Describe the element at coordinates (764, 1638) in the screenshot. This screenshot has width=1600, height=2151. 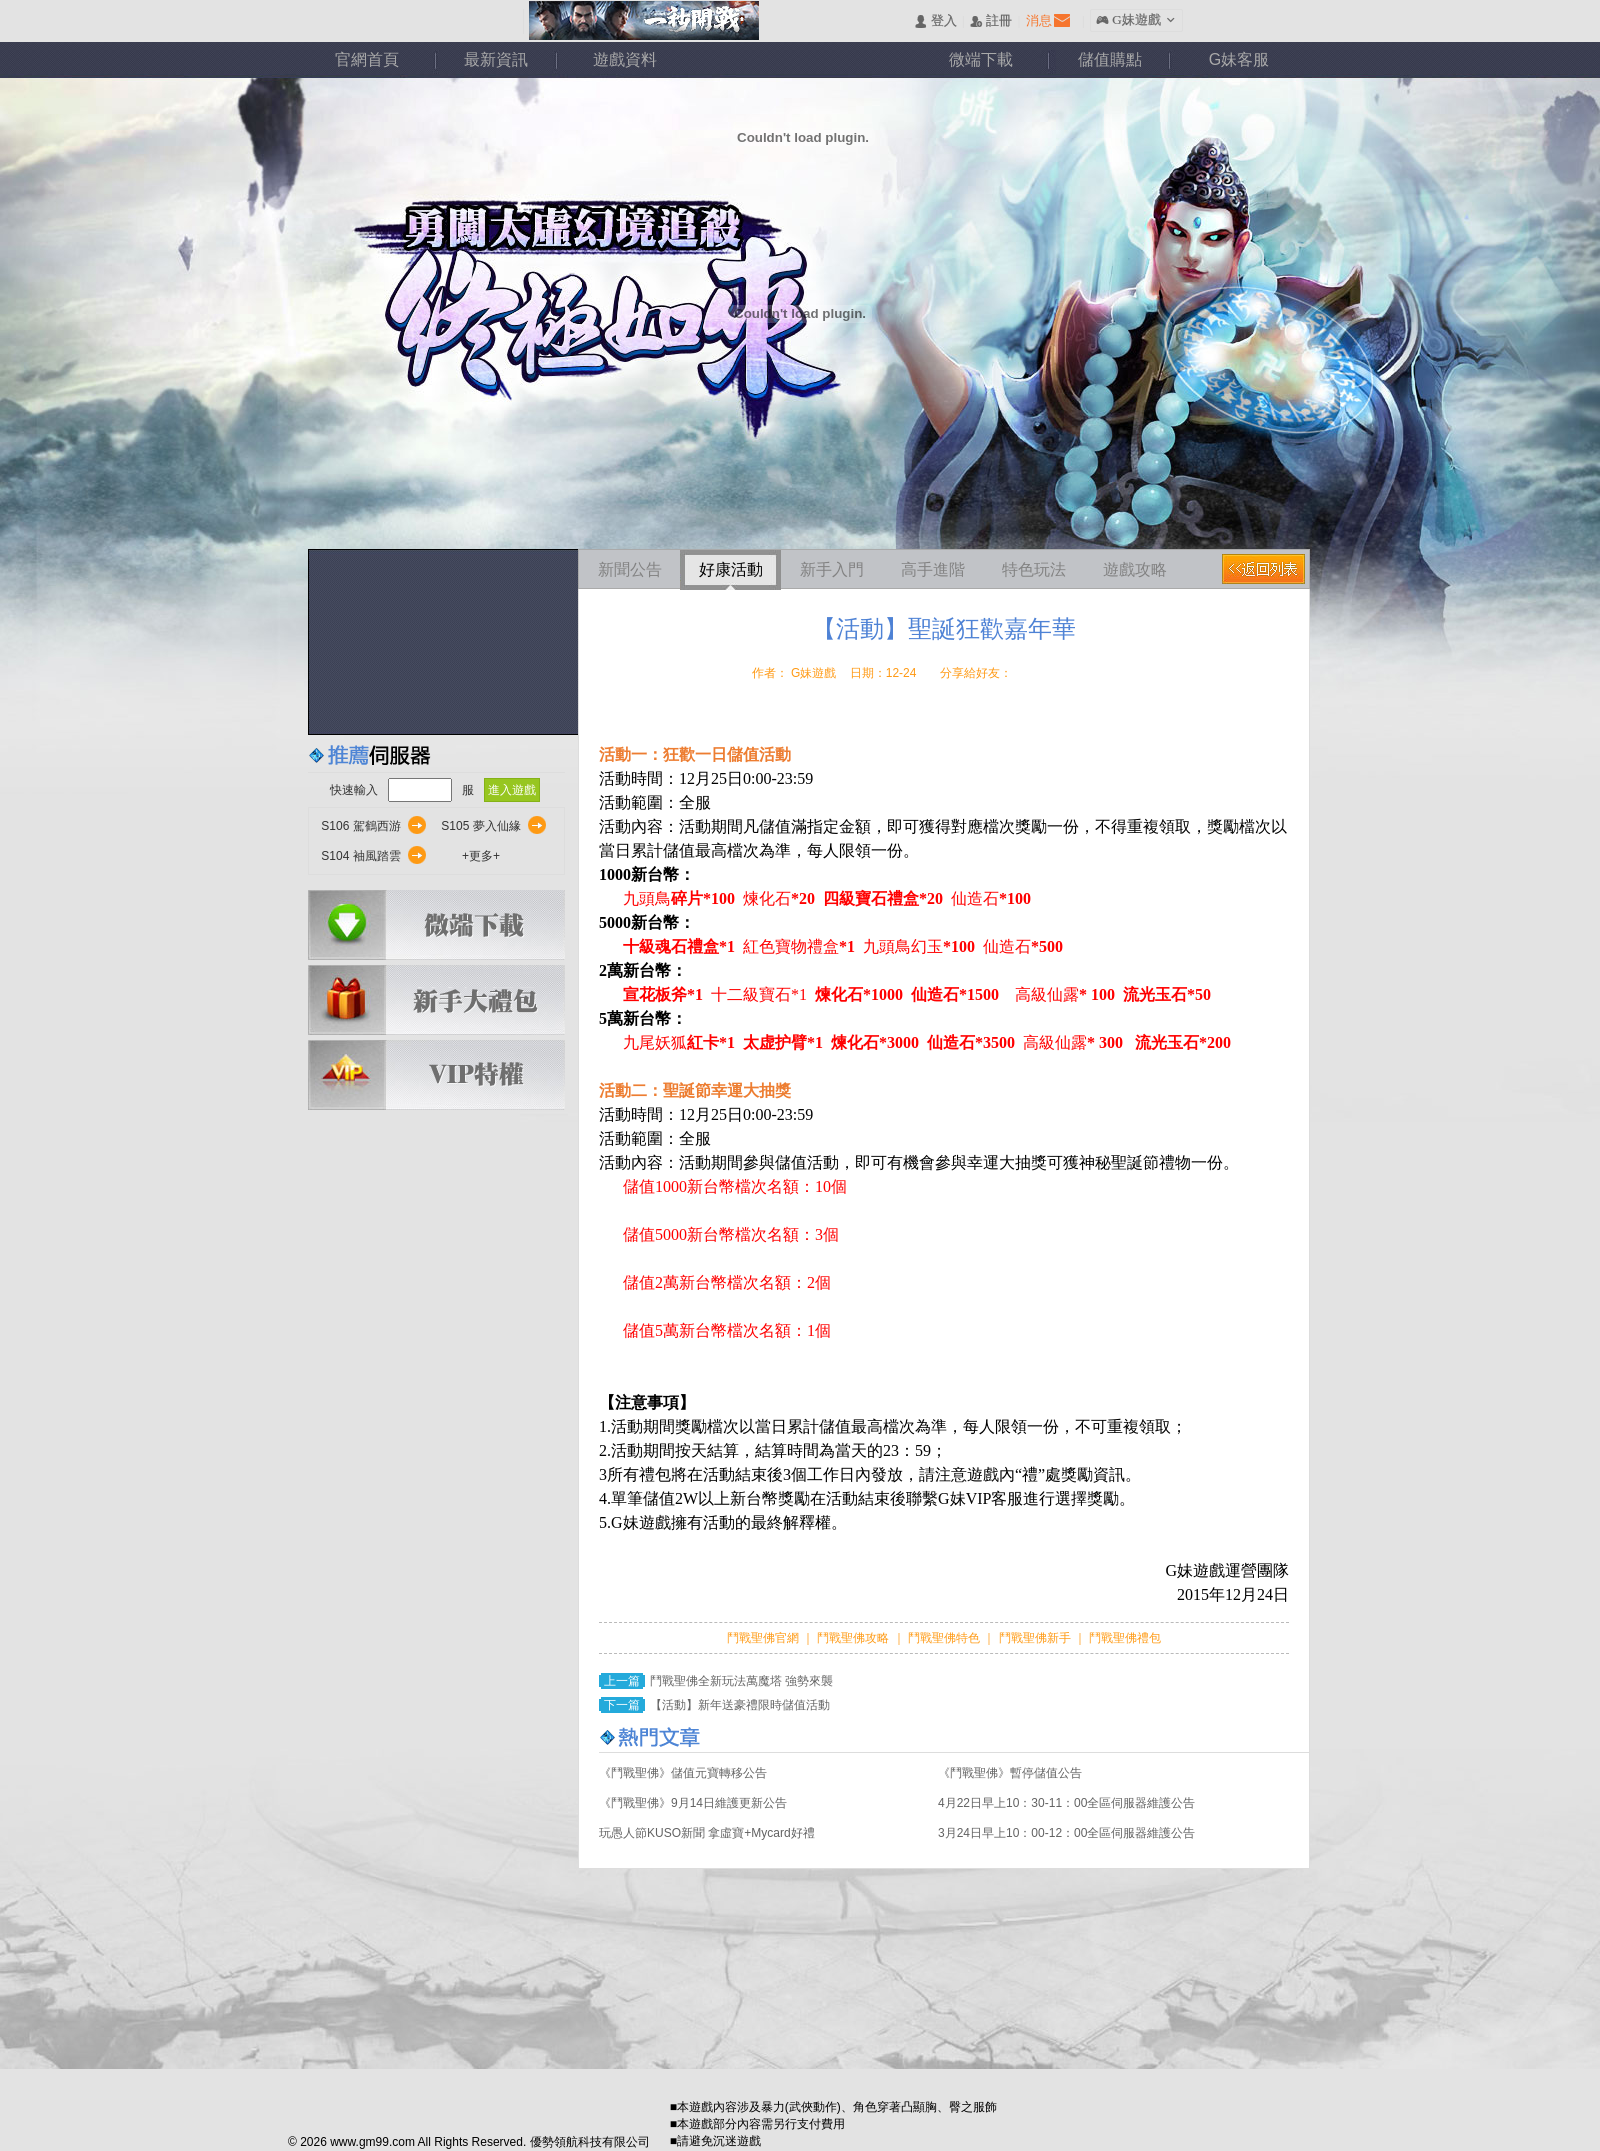
I see `鬥戰聖佛官網` at that location.